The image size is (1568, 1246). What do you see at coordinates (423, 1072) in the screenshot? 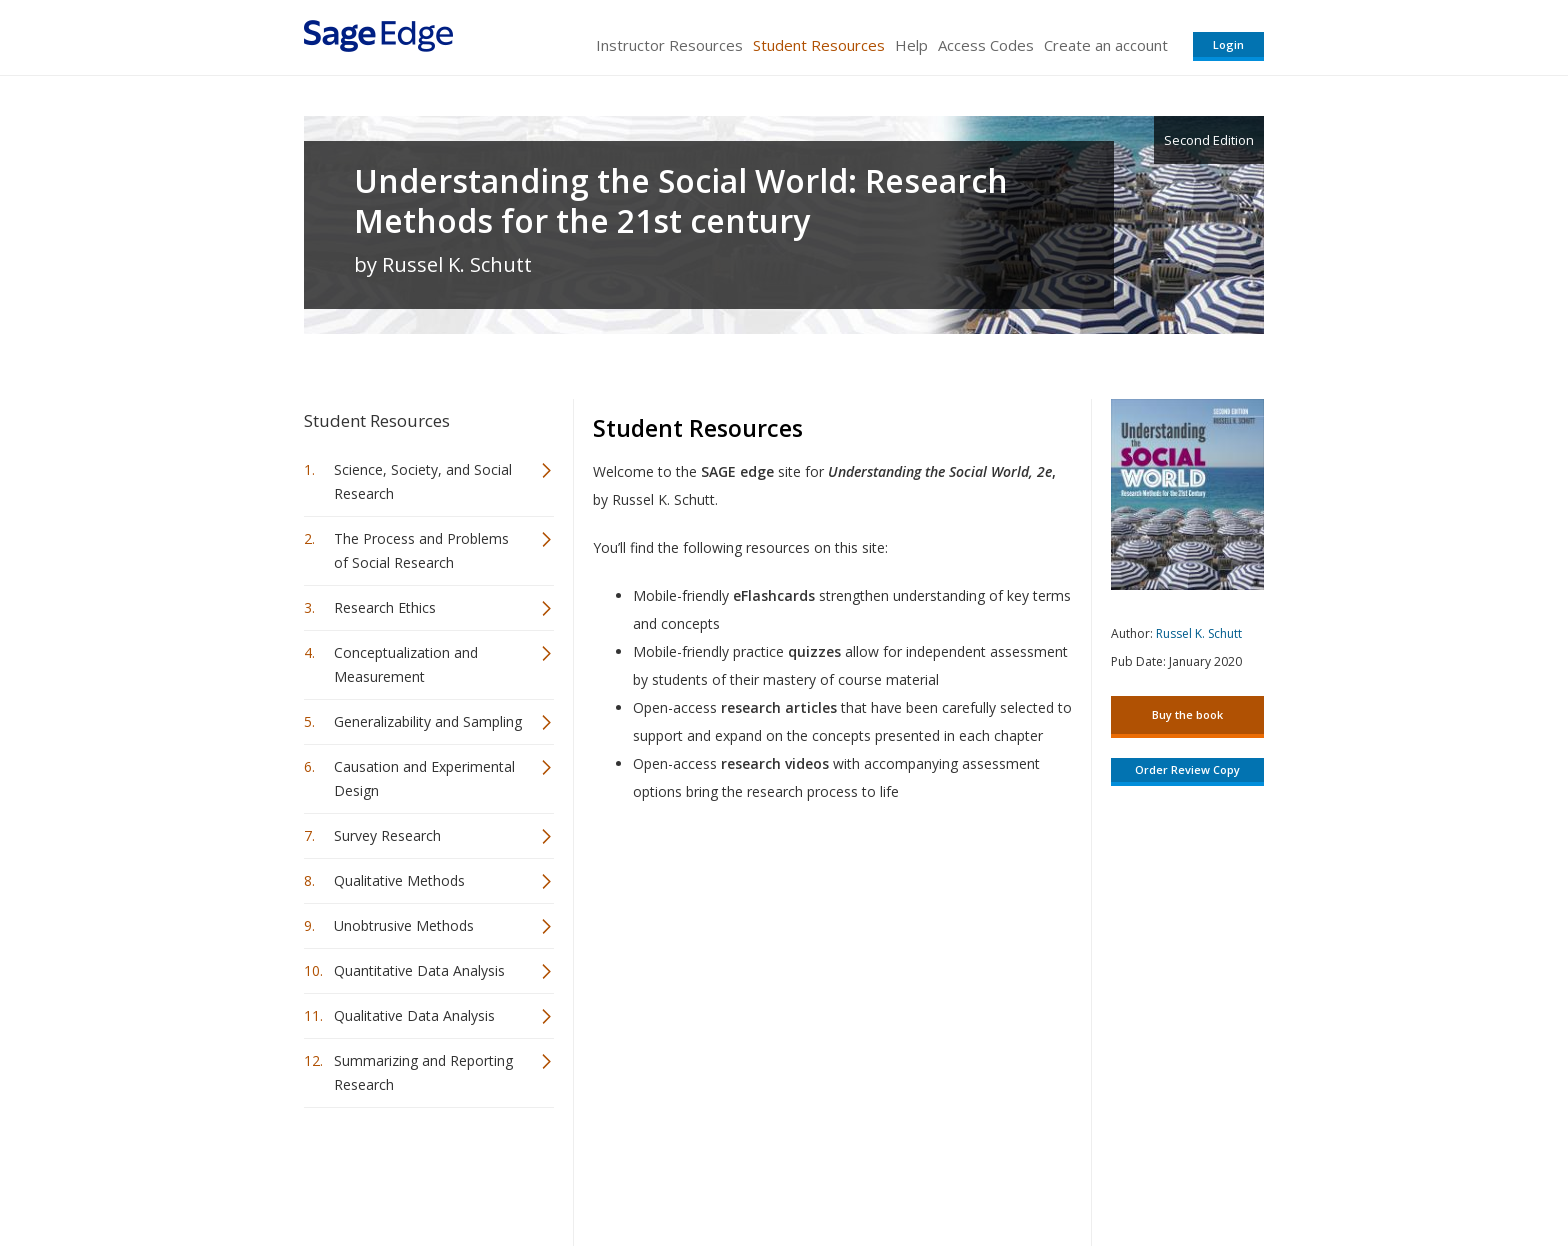
I see `Summarizing and Reporting Research` at bounding box center [423, 1072].